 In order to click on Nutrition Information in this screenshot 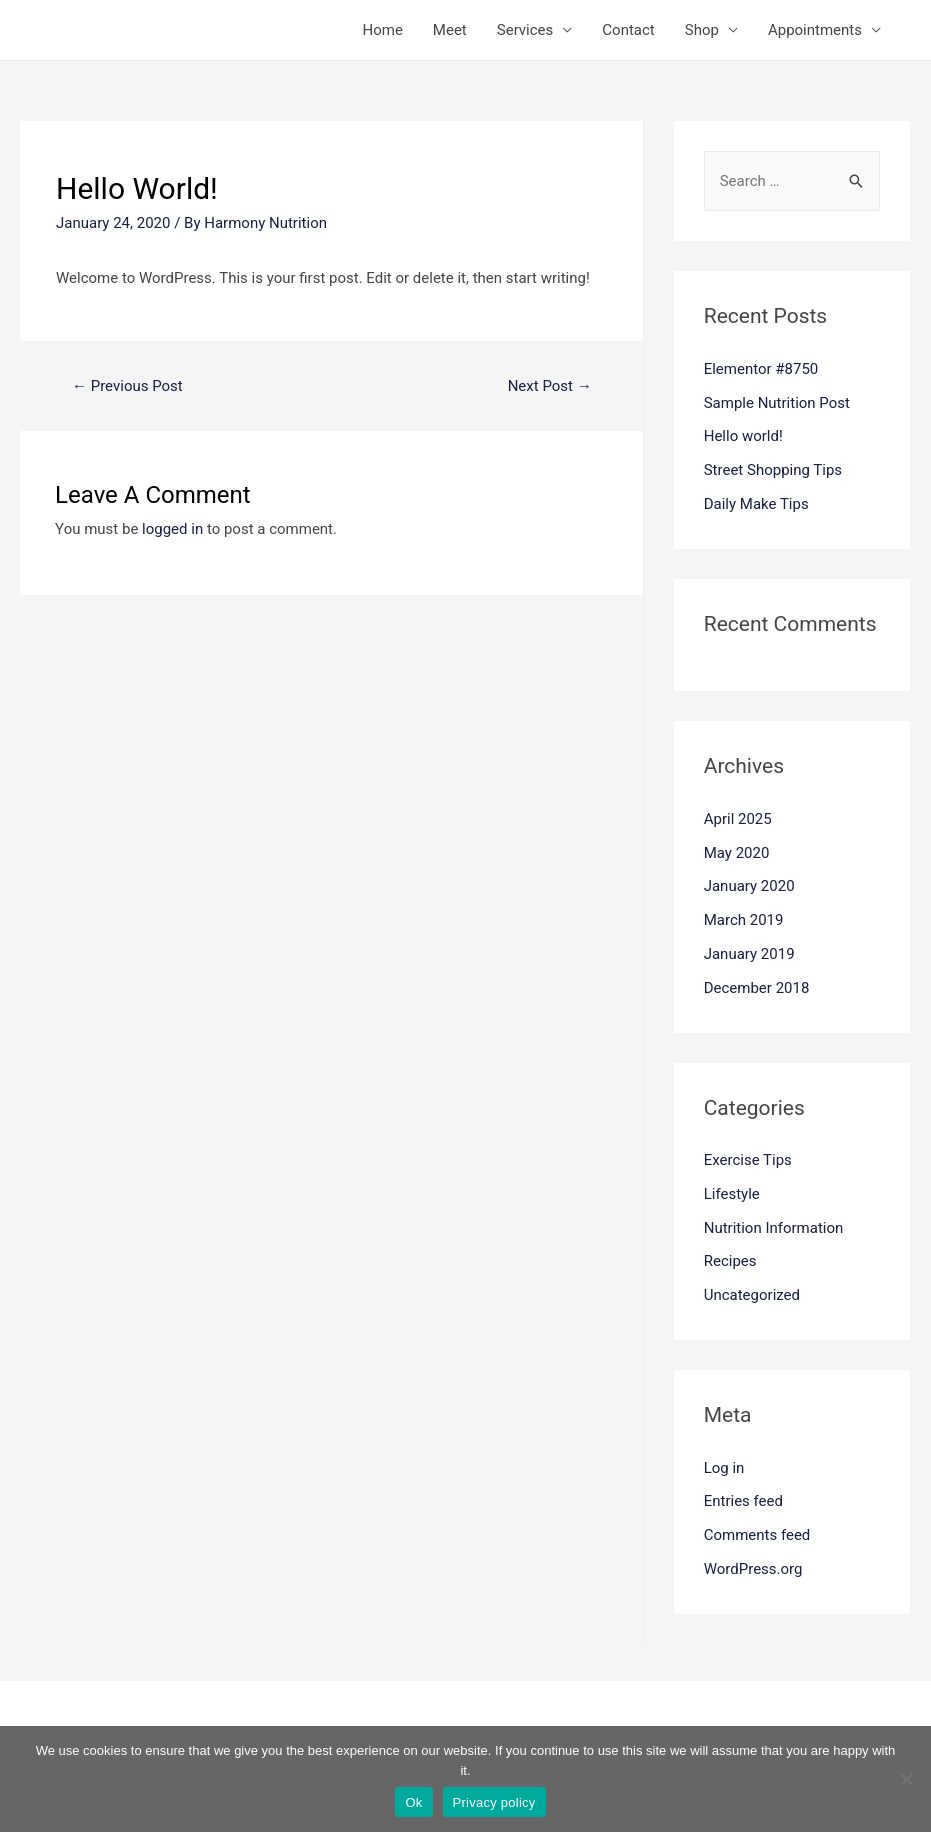, I will do `click(774, 1228)`.